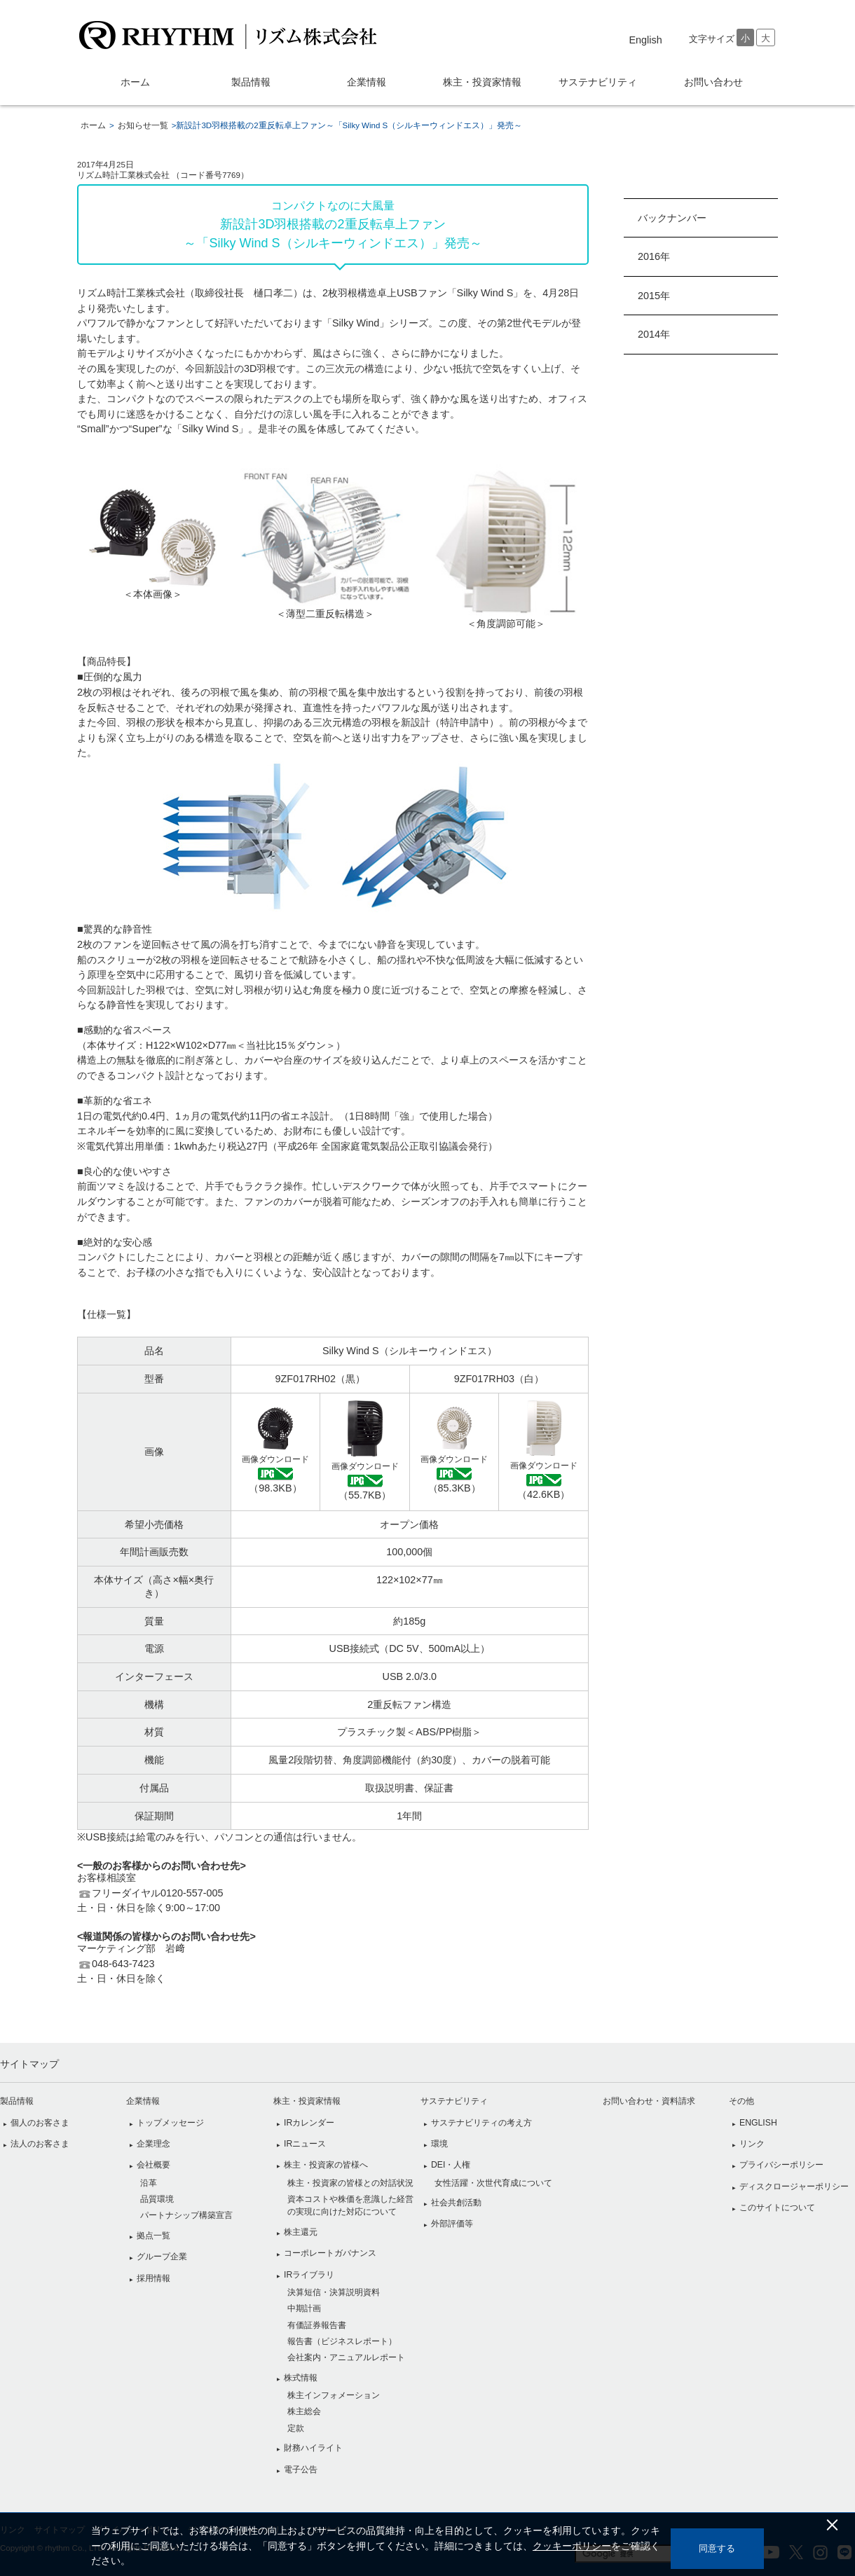  I want to click on 株主インフォメーション, so click(333, 2395).